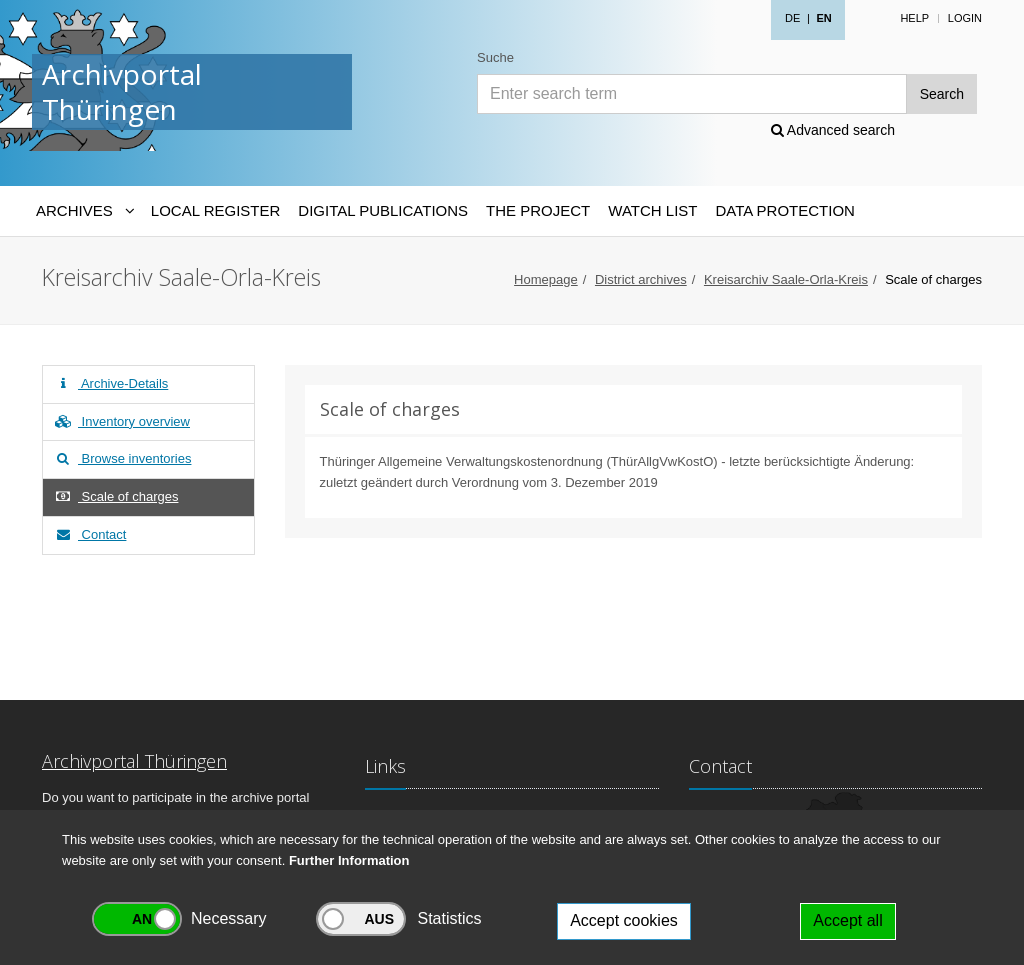 The width and height of the screenshot is (1024, 965). Describe the element at coordinates (914, 18) in the screenshot. I see `Help` at that location.